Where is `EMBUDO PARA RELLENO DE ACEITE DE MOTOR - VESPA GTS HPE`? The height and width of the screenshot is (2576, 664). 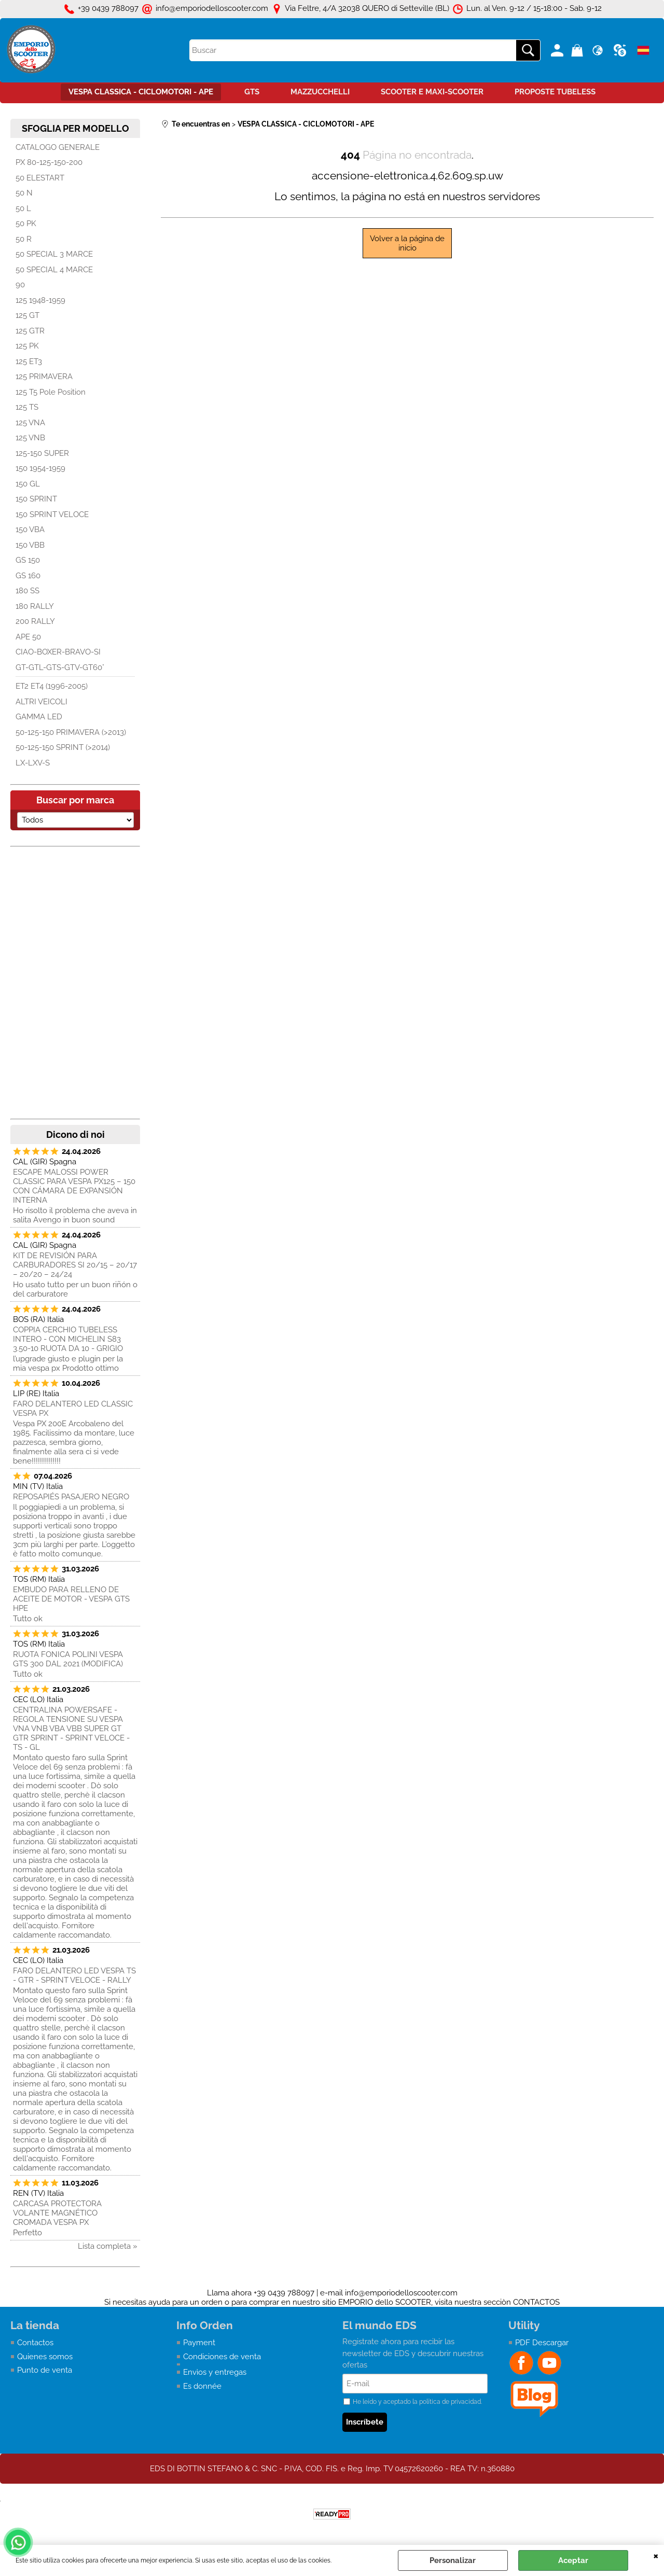
EMBUDO PARA RELLENO DE ACEITE DE MOTOR - VESPA GTS HPE is located at coordinates (71, 1599).